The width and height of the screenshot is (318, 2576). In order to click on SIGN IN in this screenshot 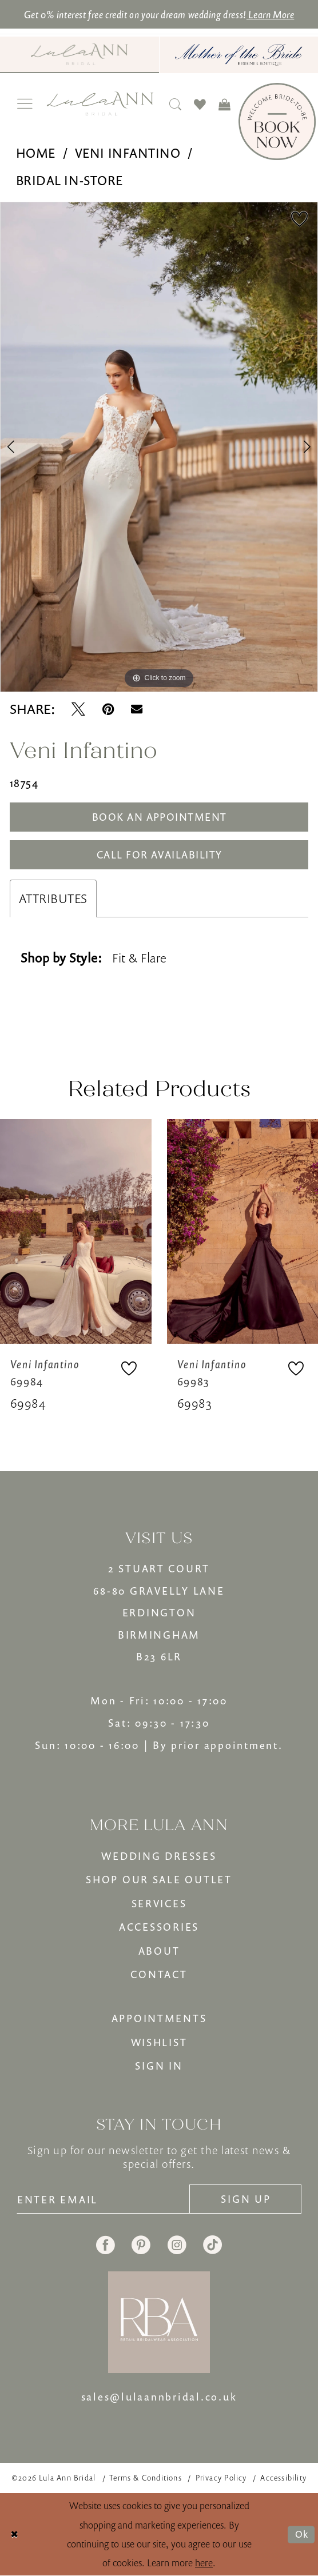, I will do `click(158, 2065)`.